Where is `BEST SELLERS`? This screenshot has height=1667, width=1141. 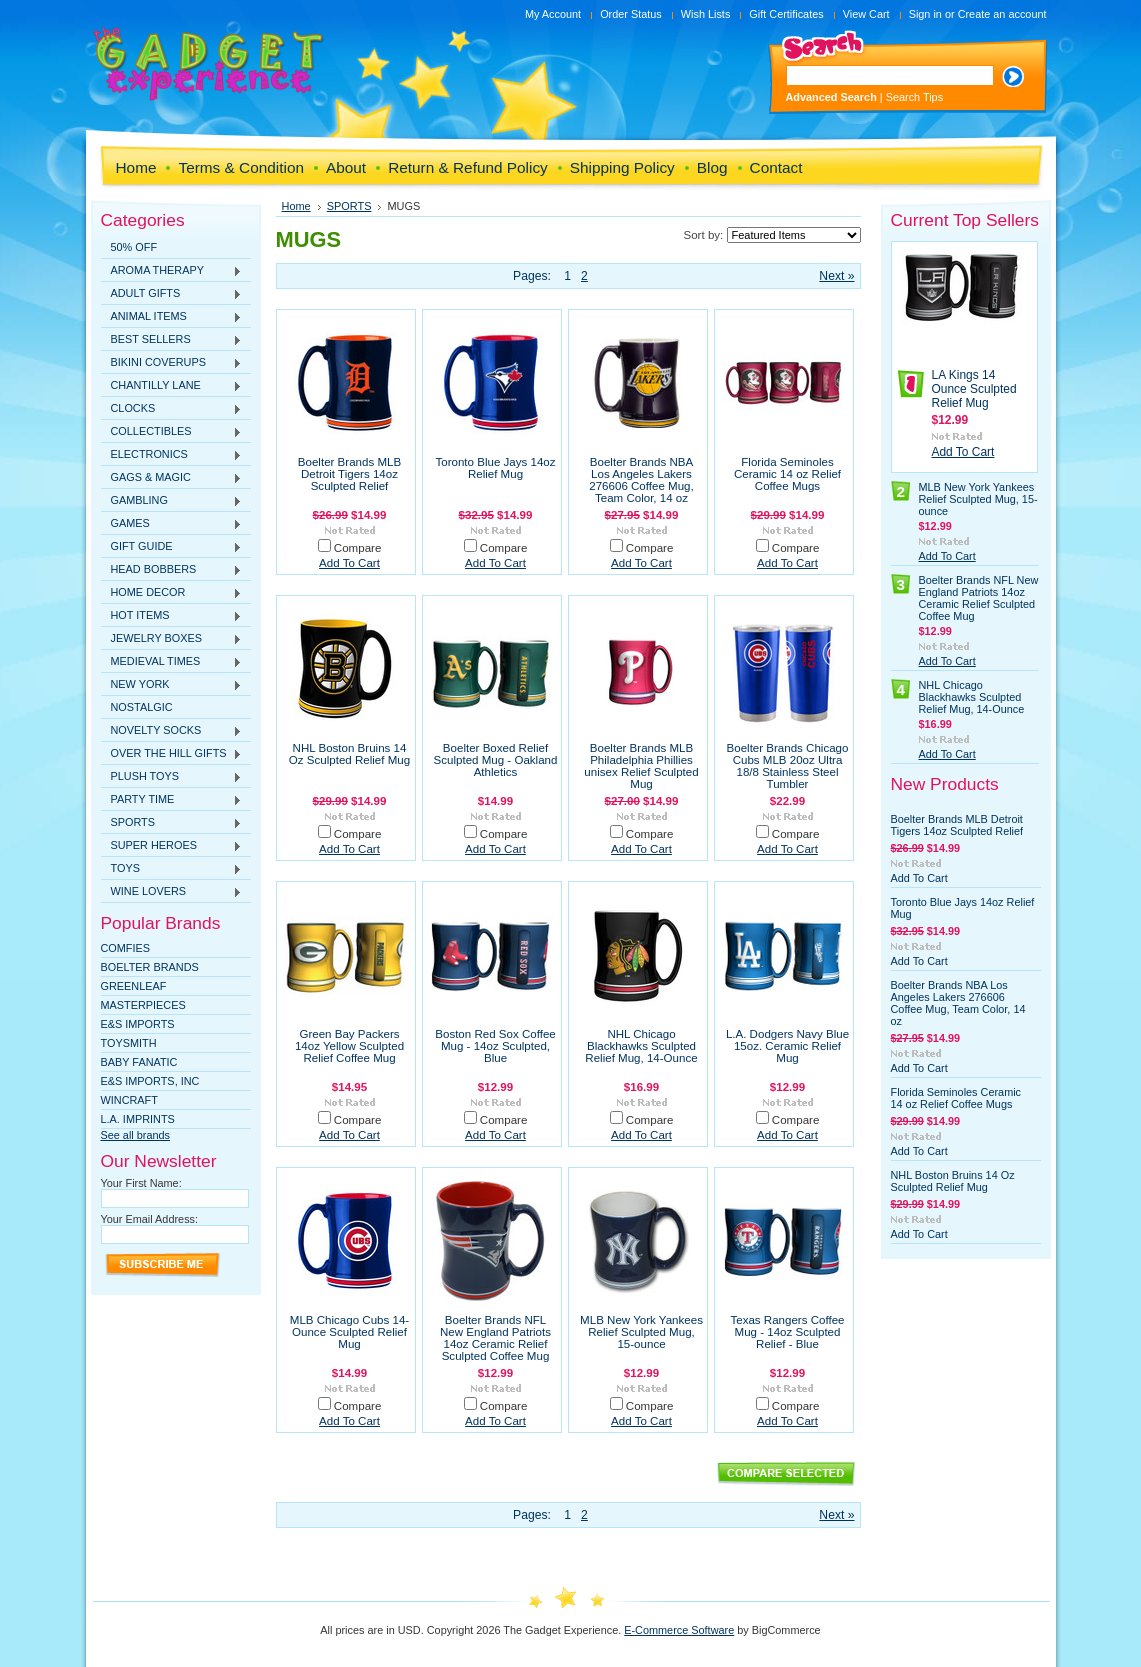 BEST SELLERS is located at coordinates (172, 340).